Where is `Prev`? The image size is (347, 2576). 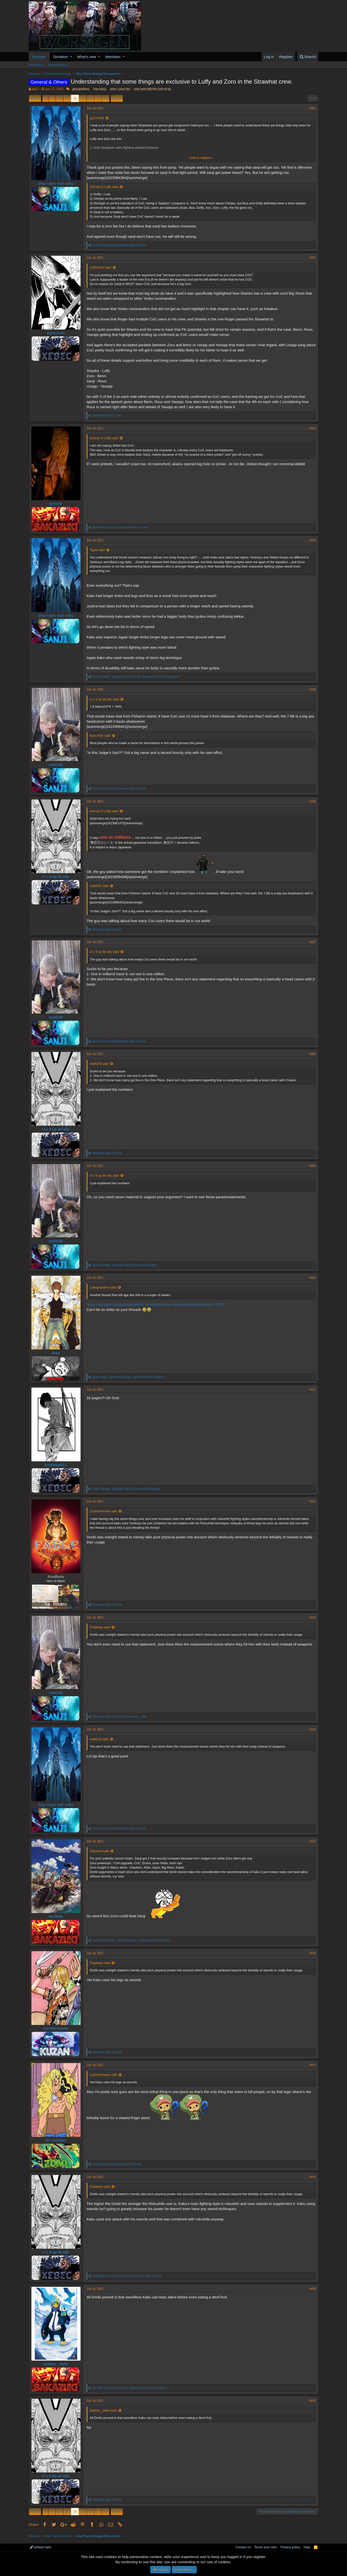
Prev is located at coordinates (35, 98).